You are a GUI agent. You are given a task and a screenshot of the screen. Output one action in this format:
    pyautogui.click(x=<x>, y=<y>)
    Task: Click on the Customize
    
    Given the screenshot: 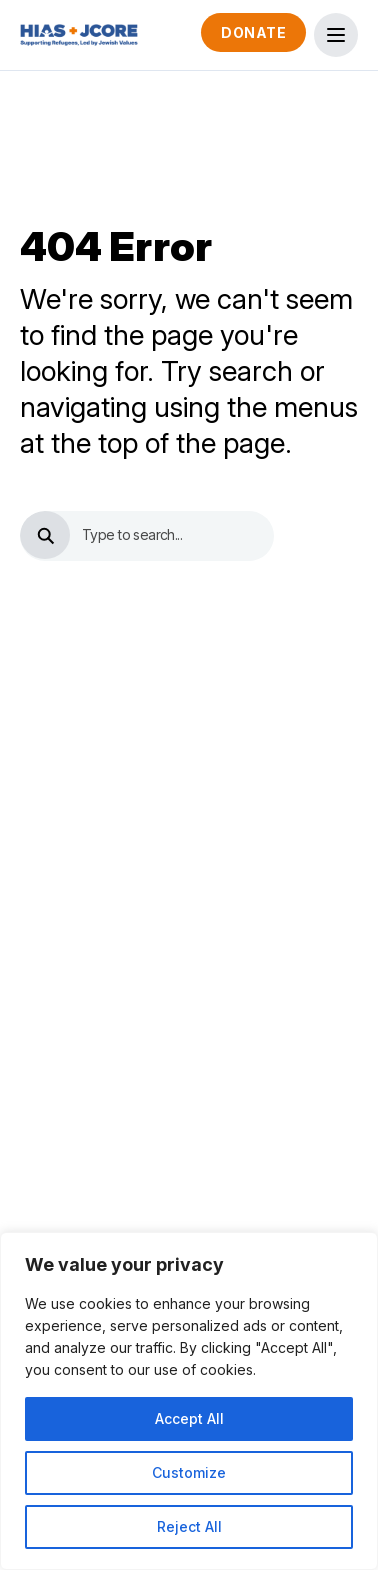 What is the action you would take?
    pyautogui.click(x=189, y=1472)
    